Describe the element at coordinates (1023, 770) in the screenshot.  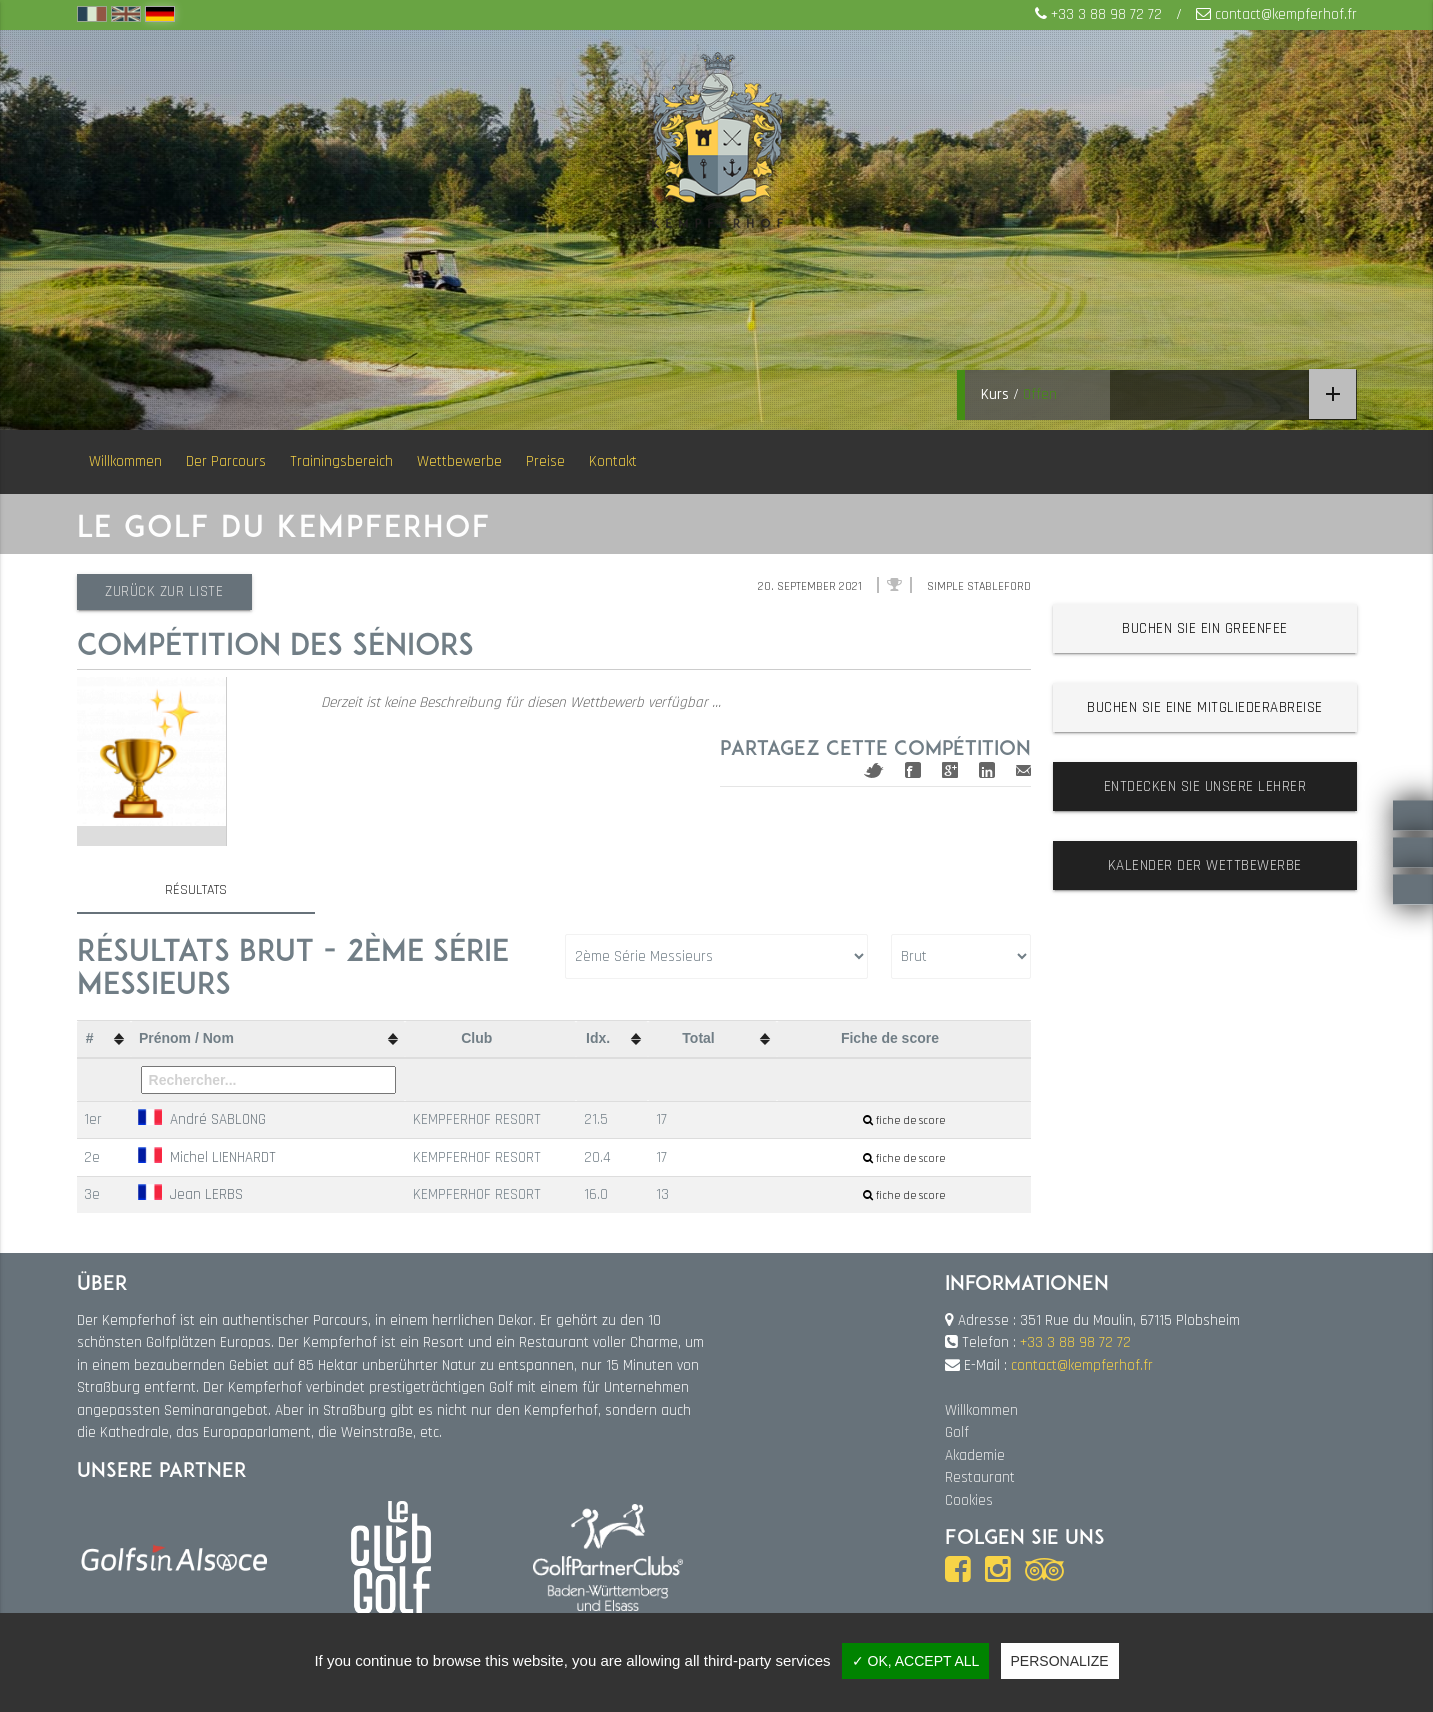
I see `Mail` at that location.